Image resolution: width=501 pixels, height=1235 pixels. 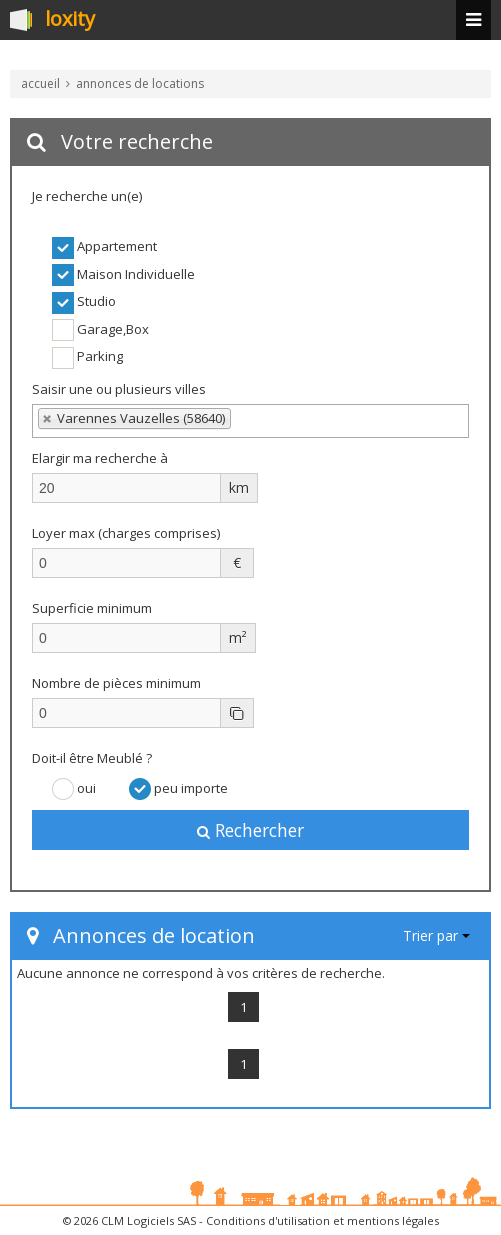 I want to click on annonces de locations, so click(x=140, y=83).